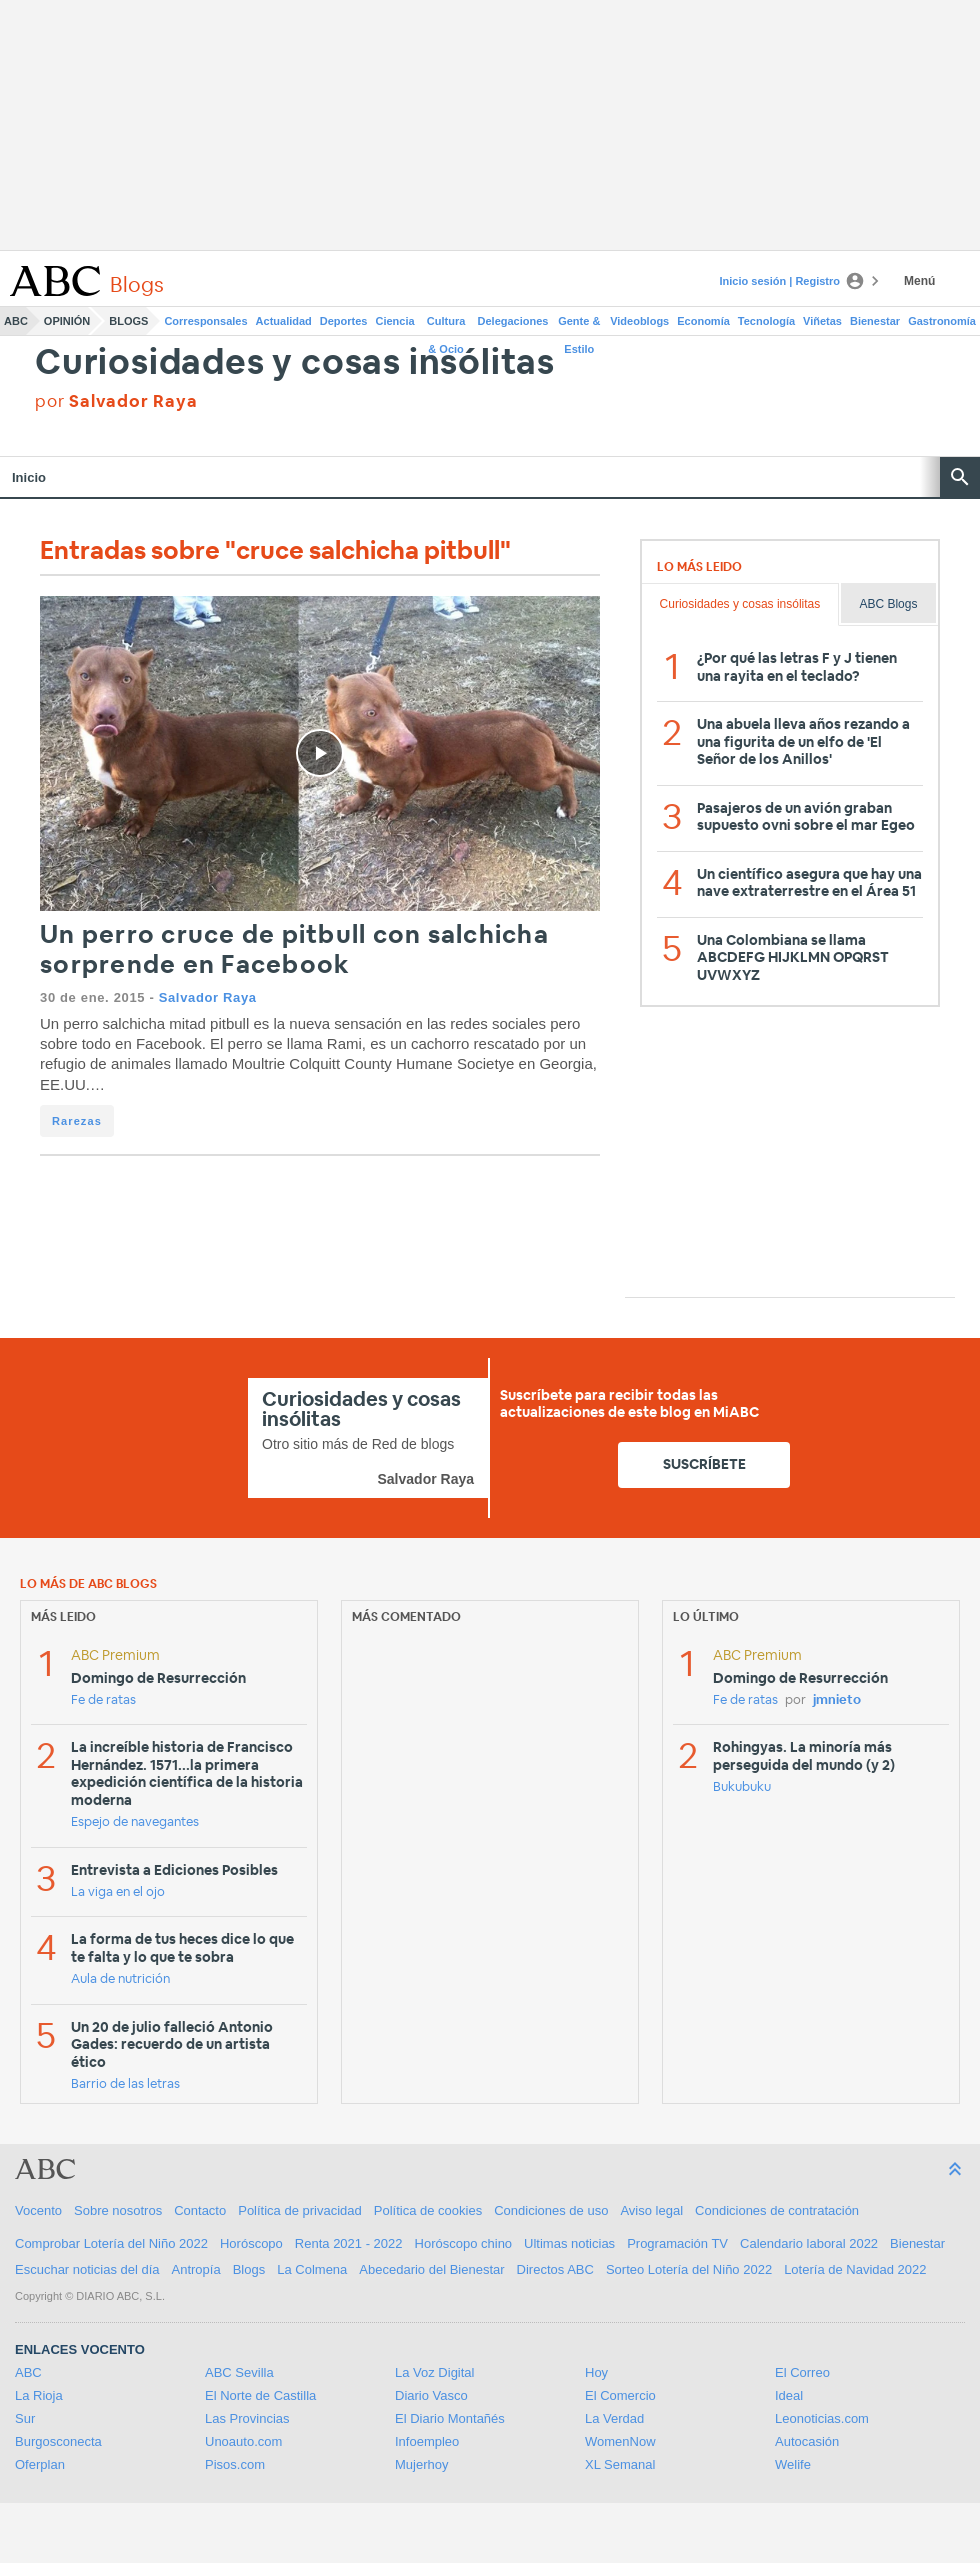 The width and height of the screenshot is (980, 2563). I want to click on Viñetas, so click(822, 321).